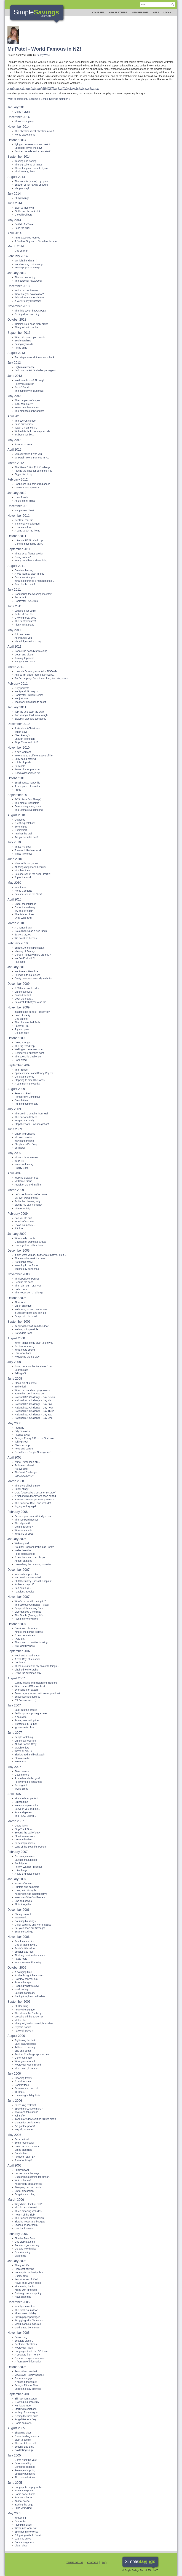 The image size is (182, 2576). What do you see at coordinates (22, 2085) in the screenshot?
I see `Comfort food` at bounding box center [22, 2085].